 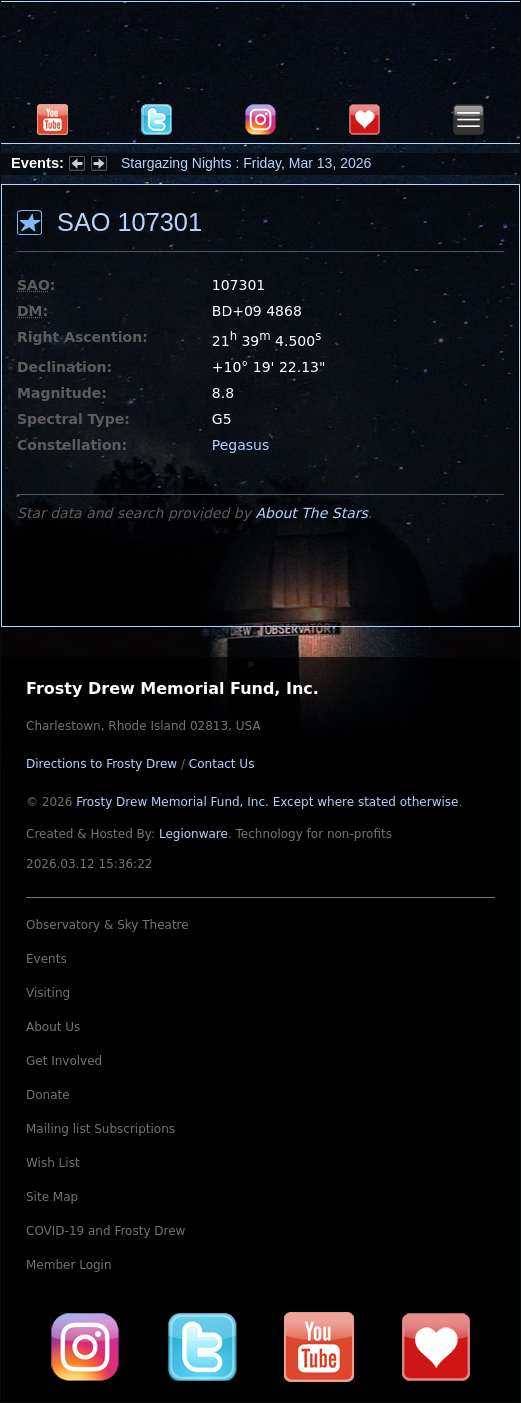 What do you see at coordinates (311, 513) in the screenshot?
I see `About The Stars` at bounding box center [311, 513].